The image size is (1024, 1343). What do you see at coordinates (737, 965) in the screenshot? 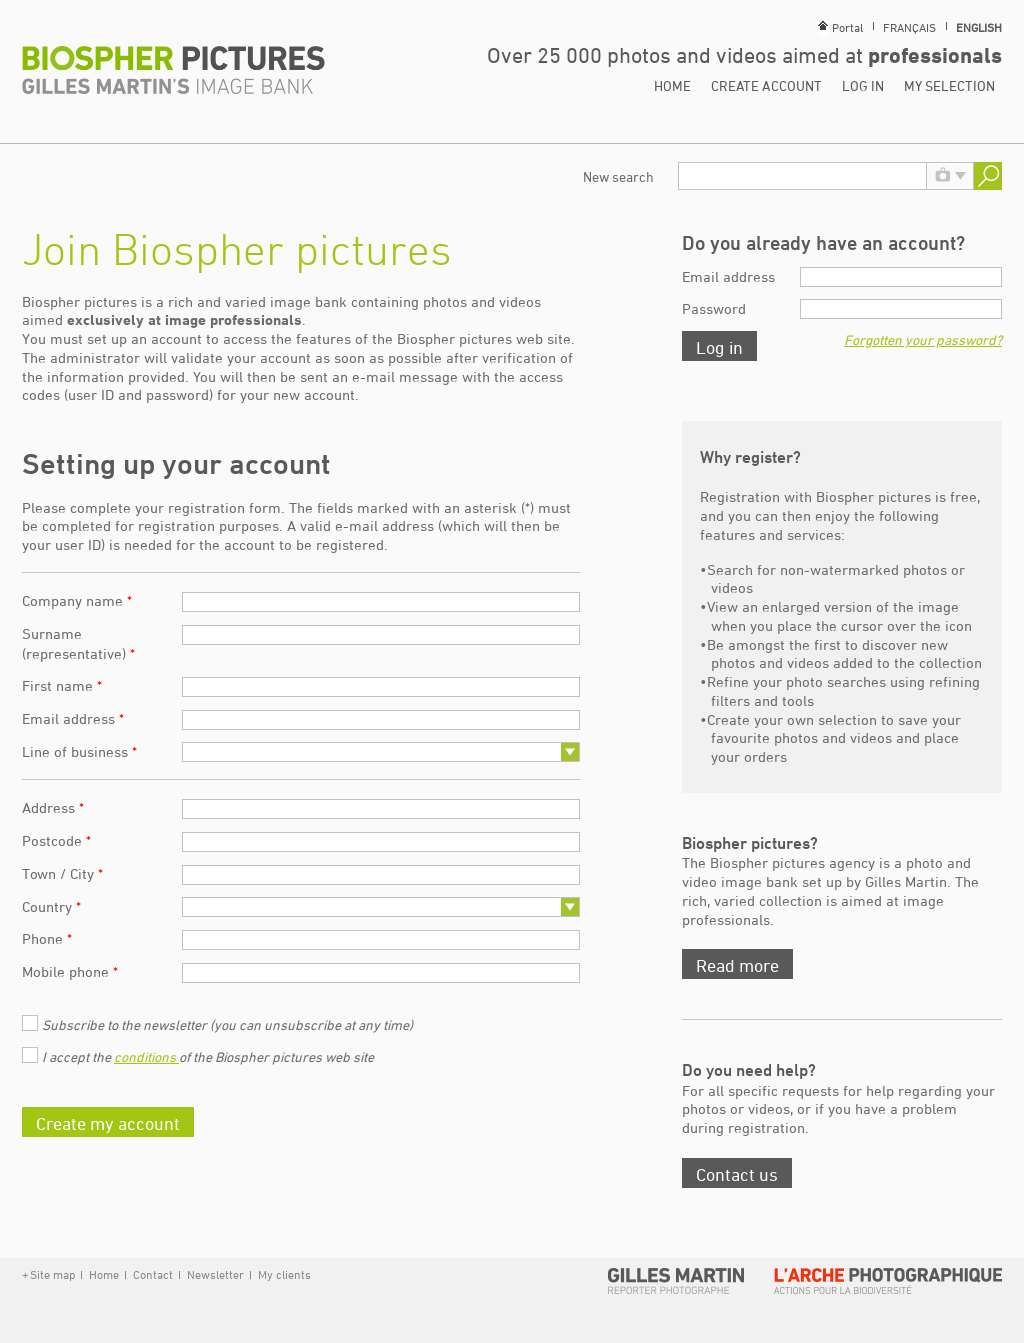
I see `Read more` at bounding box center [737, 965].